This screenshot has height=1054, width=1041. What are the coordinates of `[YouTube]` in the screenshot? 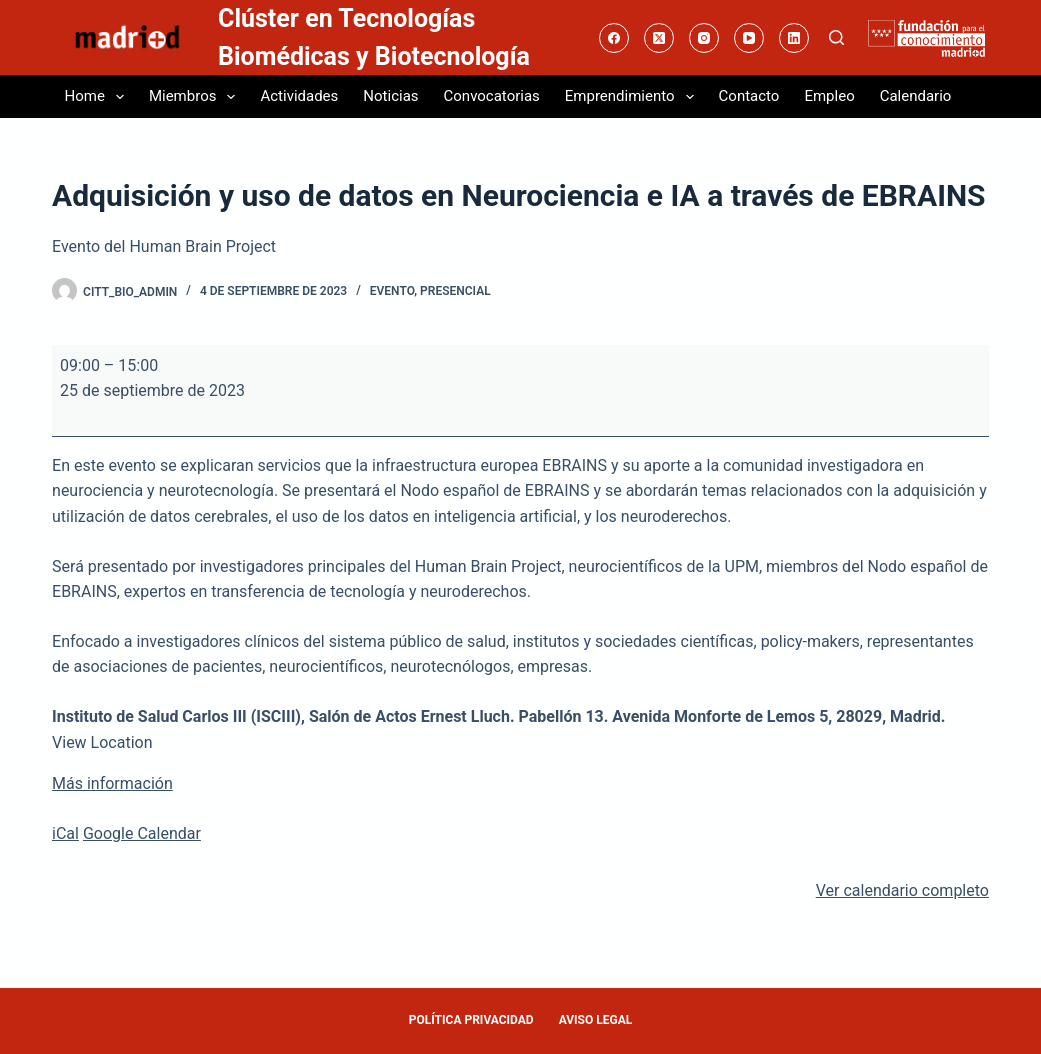 It's located at (749, 38).